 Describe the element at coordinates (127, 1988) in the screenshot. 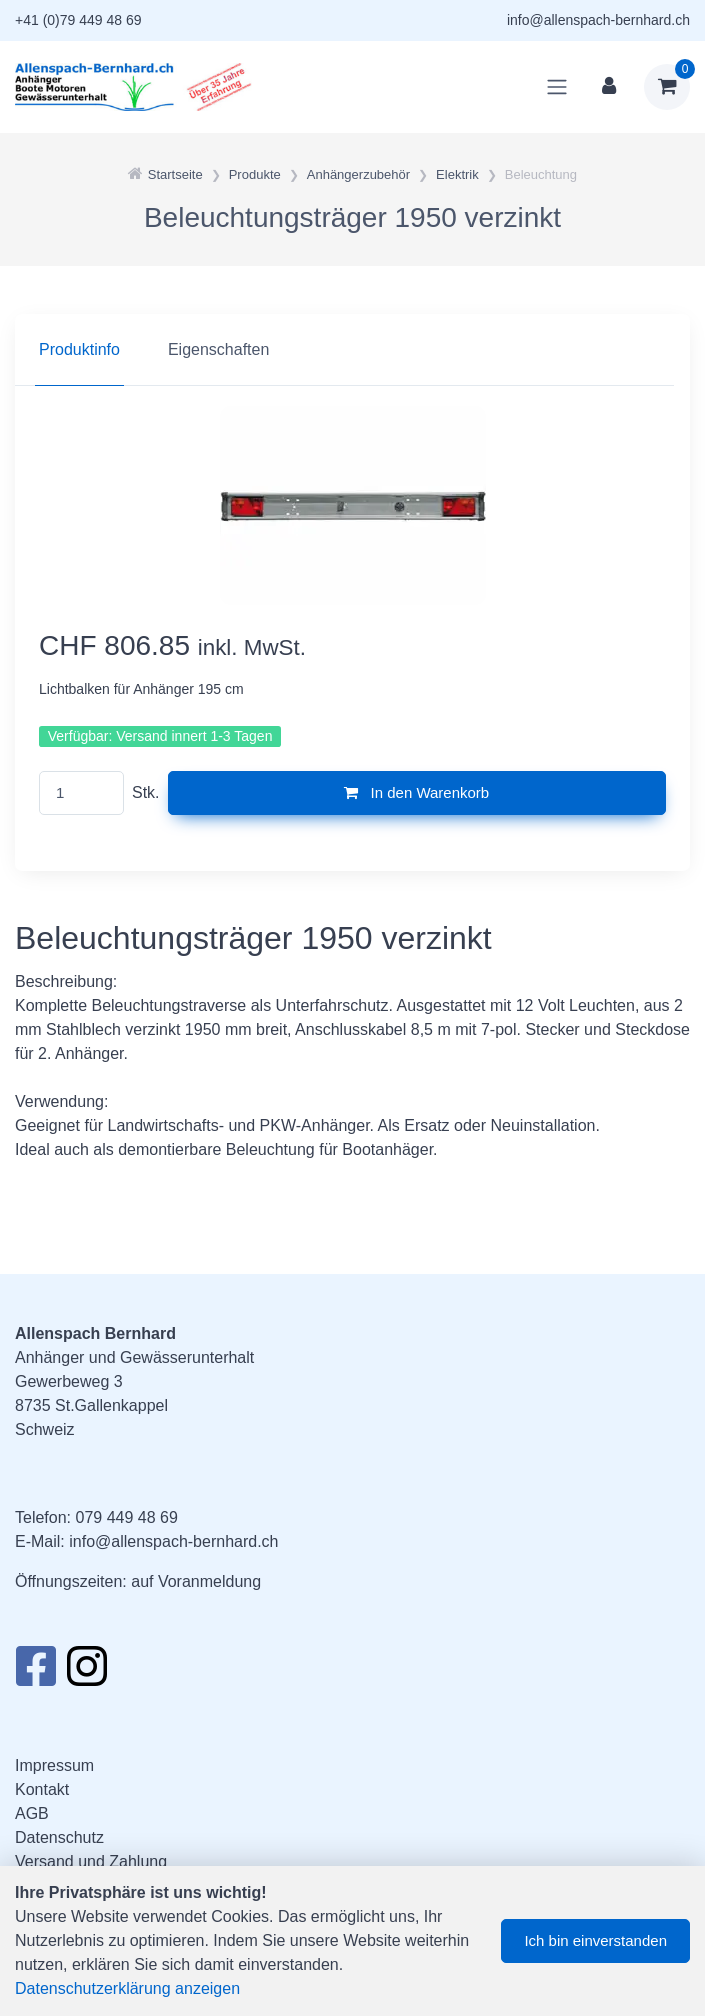

I see `Datenschutzerklärung anzeigen` at that location.